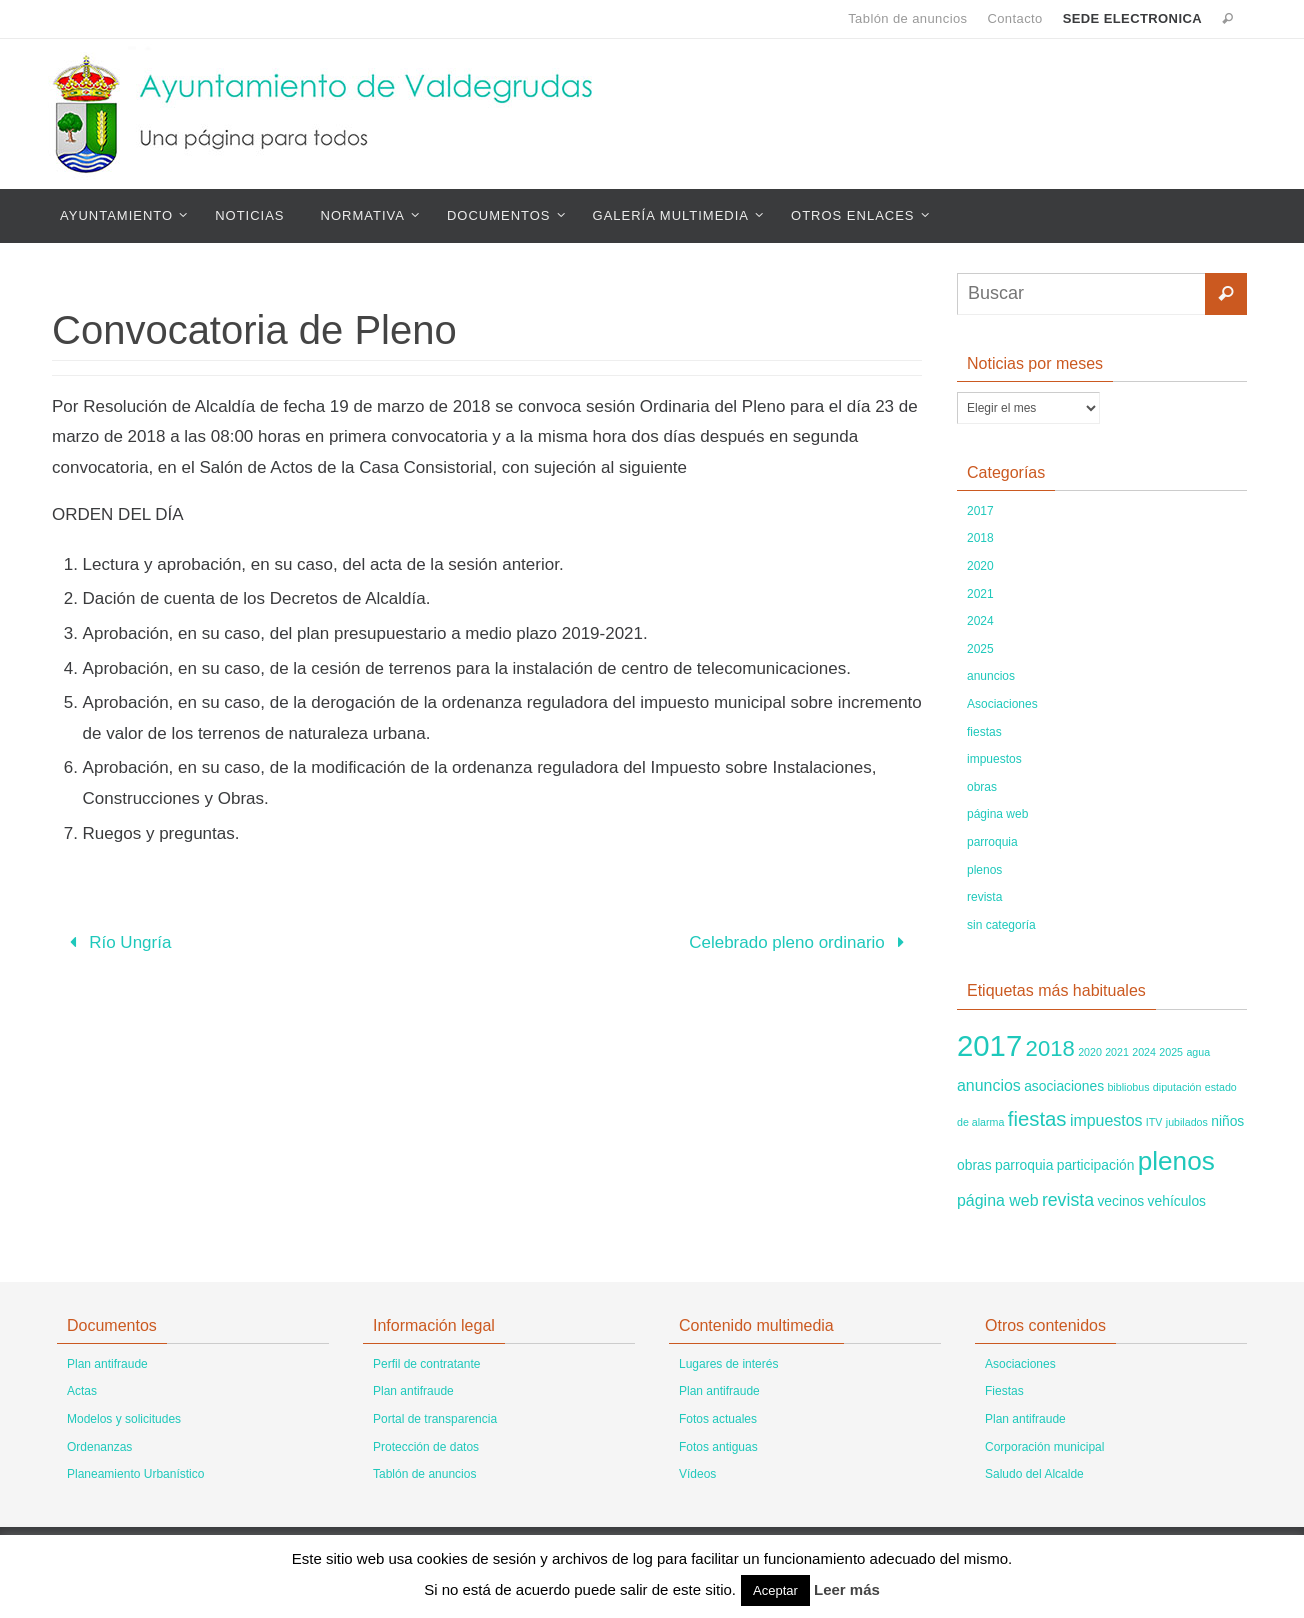 This screenshot has height=1618, width=1304. What do you see at coordinates (994, 759) in the screenshot?
I see `impuestos` at bounding box center [994, 759].